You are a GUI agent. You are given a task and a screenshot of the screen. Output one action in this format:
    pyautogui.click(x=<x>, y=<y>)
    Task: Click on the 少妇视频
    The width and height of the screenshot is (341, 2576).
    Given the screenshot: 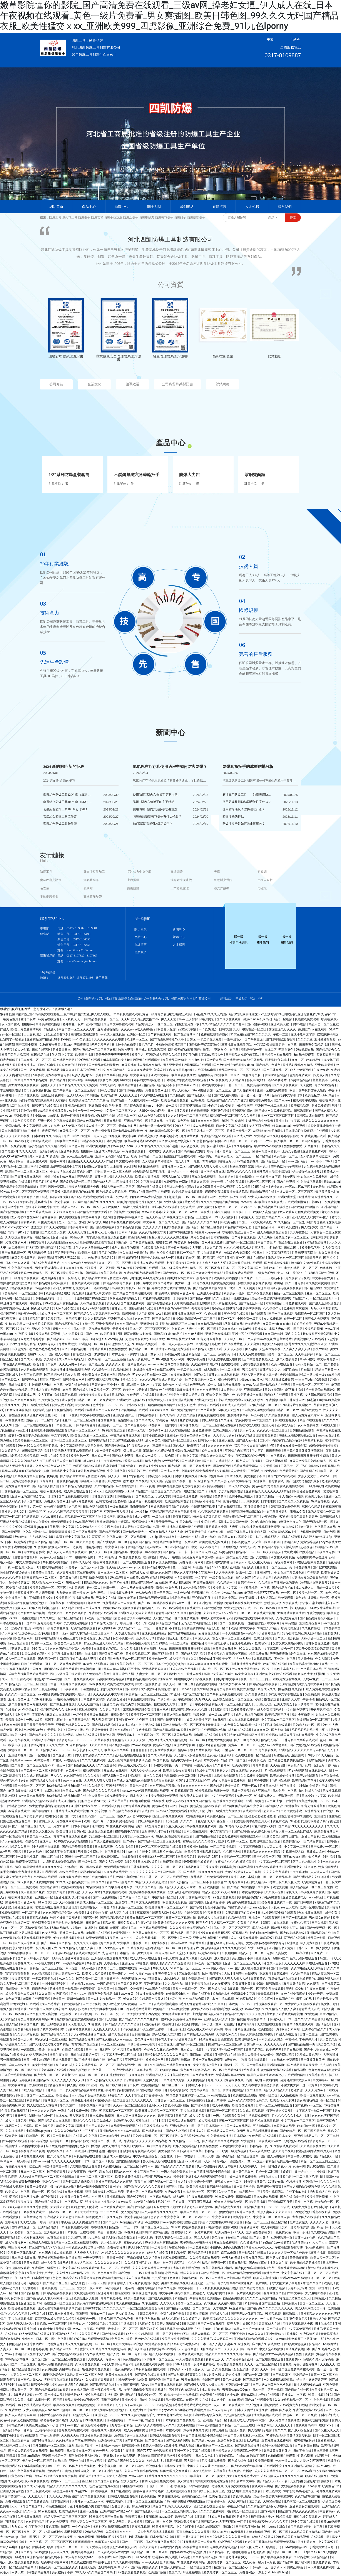 What is the action you would take?
    pyautogui.click(x=223, y=1471)
    